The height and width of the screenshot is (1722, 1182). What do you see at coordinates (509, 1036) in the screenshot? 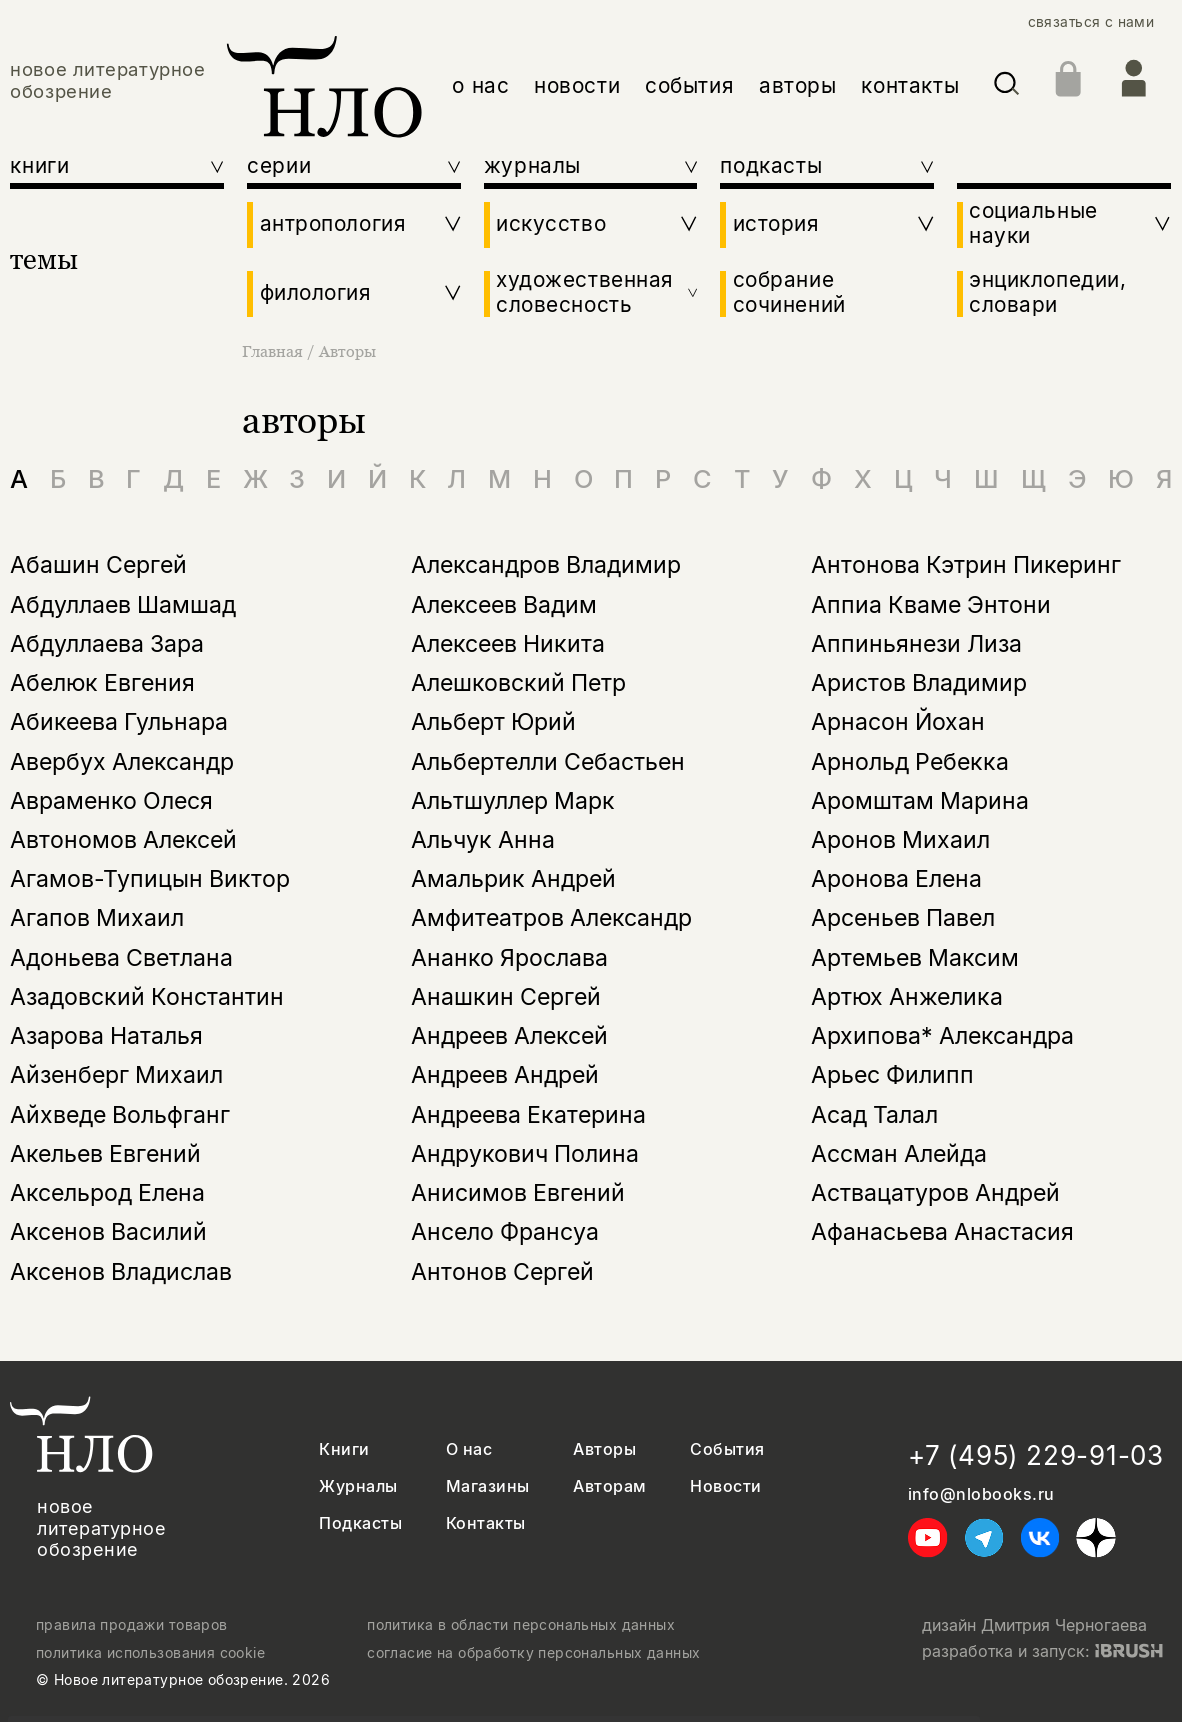
I see `Андреев Алексей` at bounding box center [509, 1036].